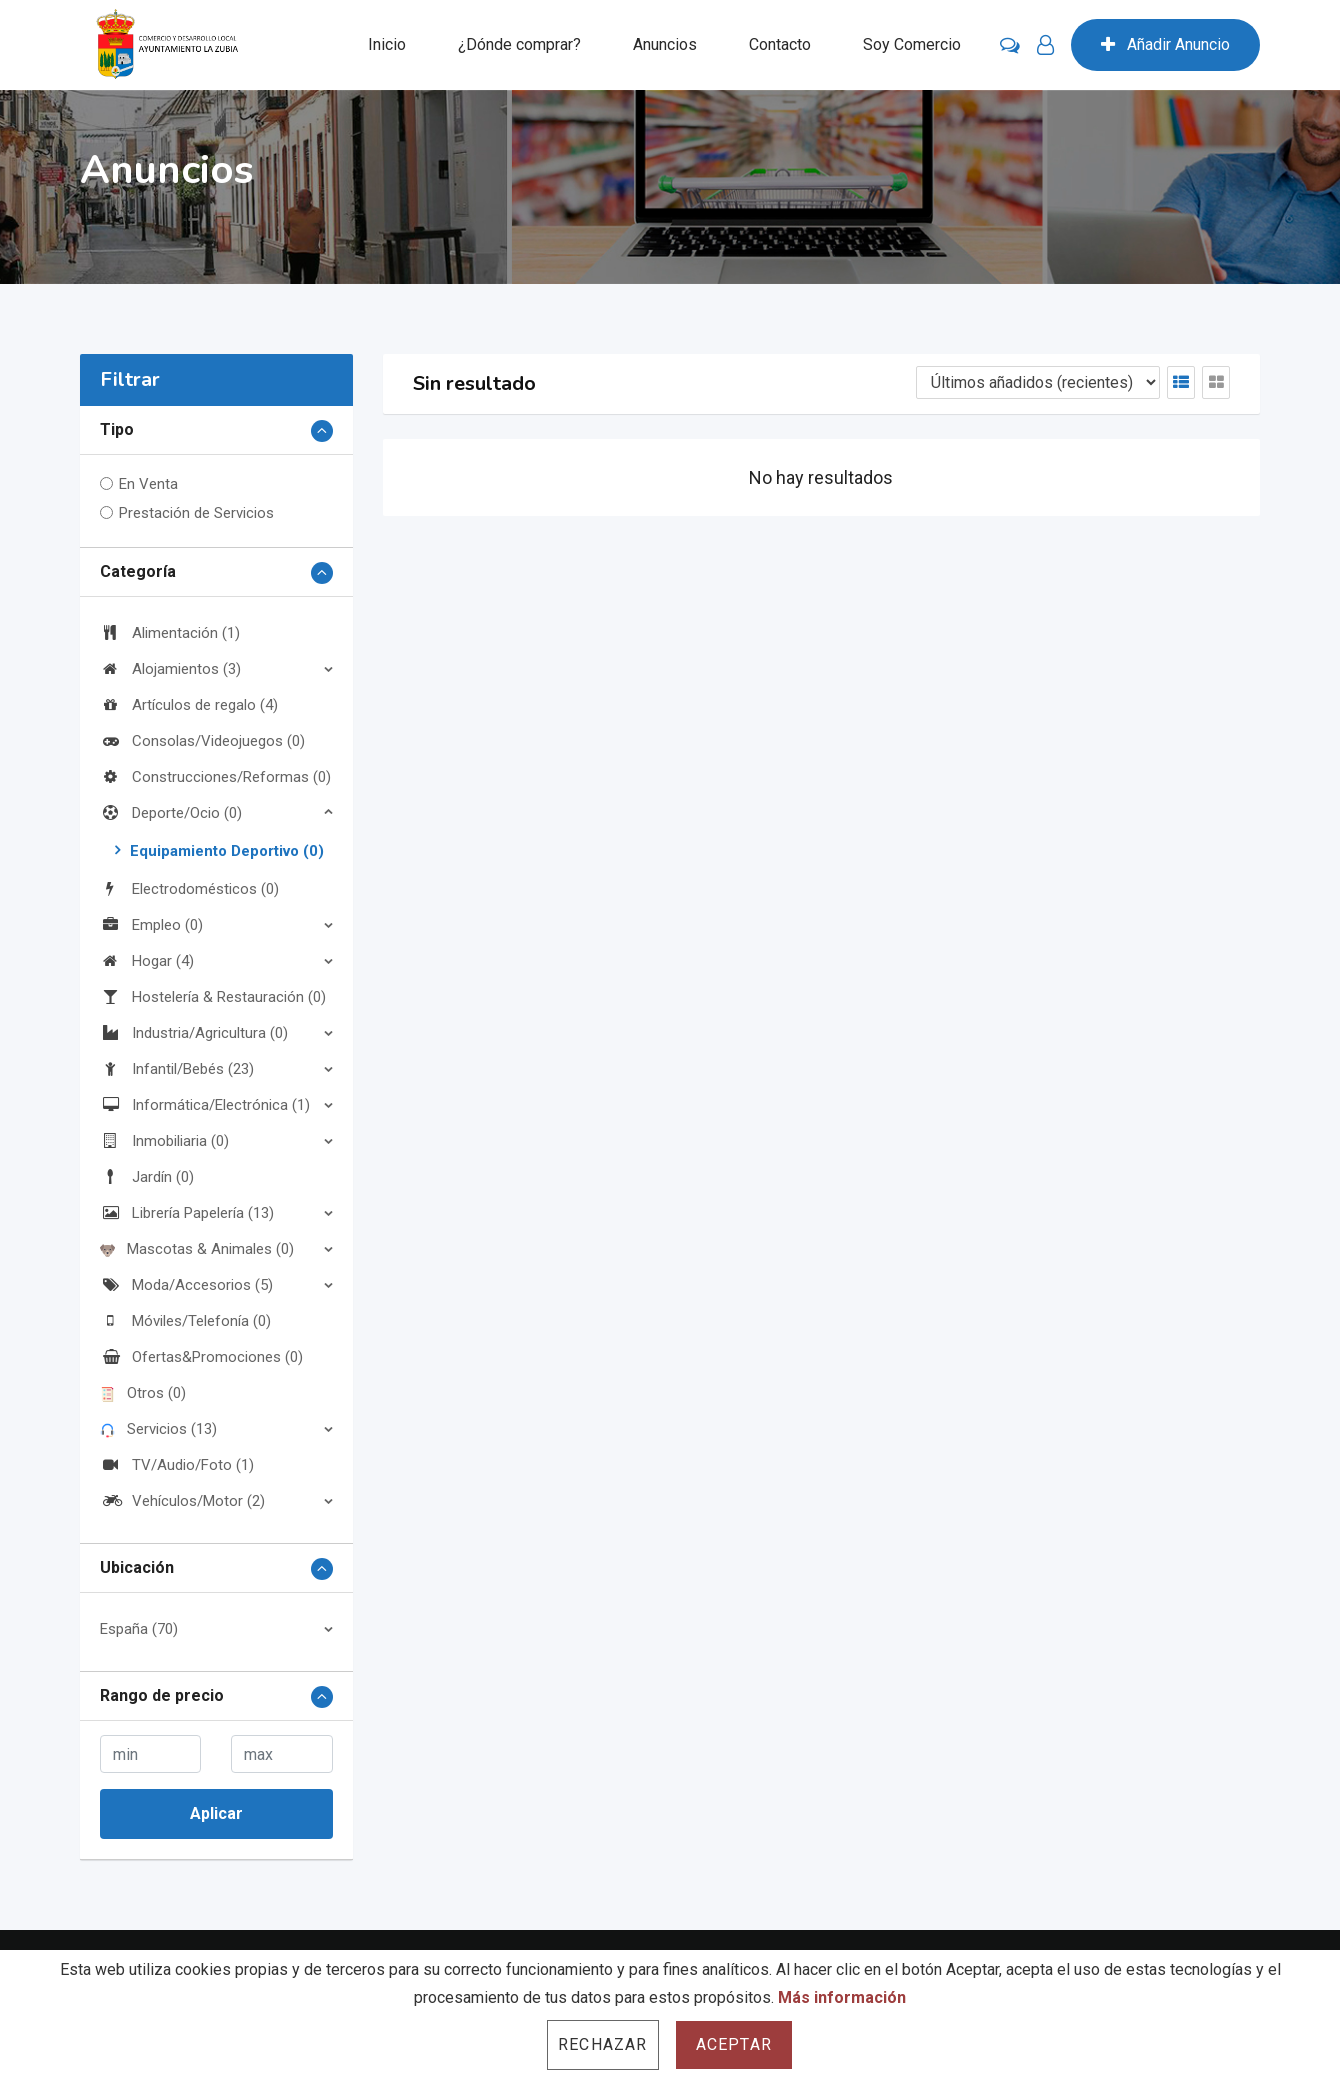 This screenshot has width=1340, height=2084. I want to click on Más información, so click(842, 1997).